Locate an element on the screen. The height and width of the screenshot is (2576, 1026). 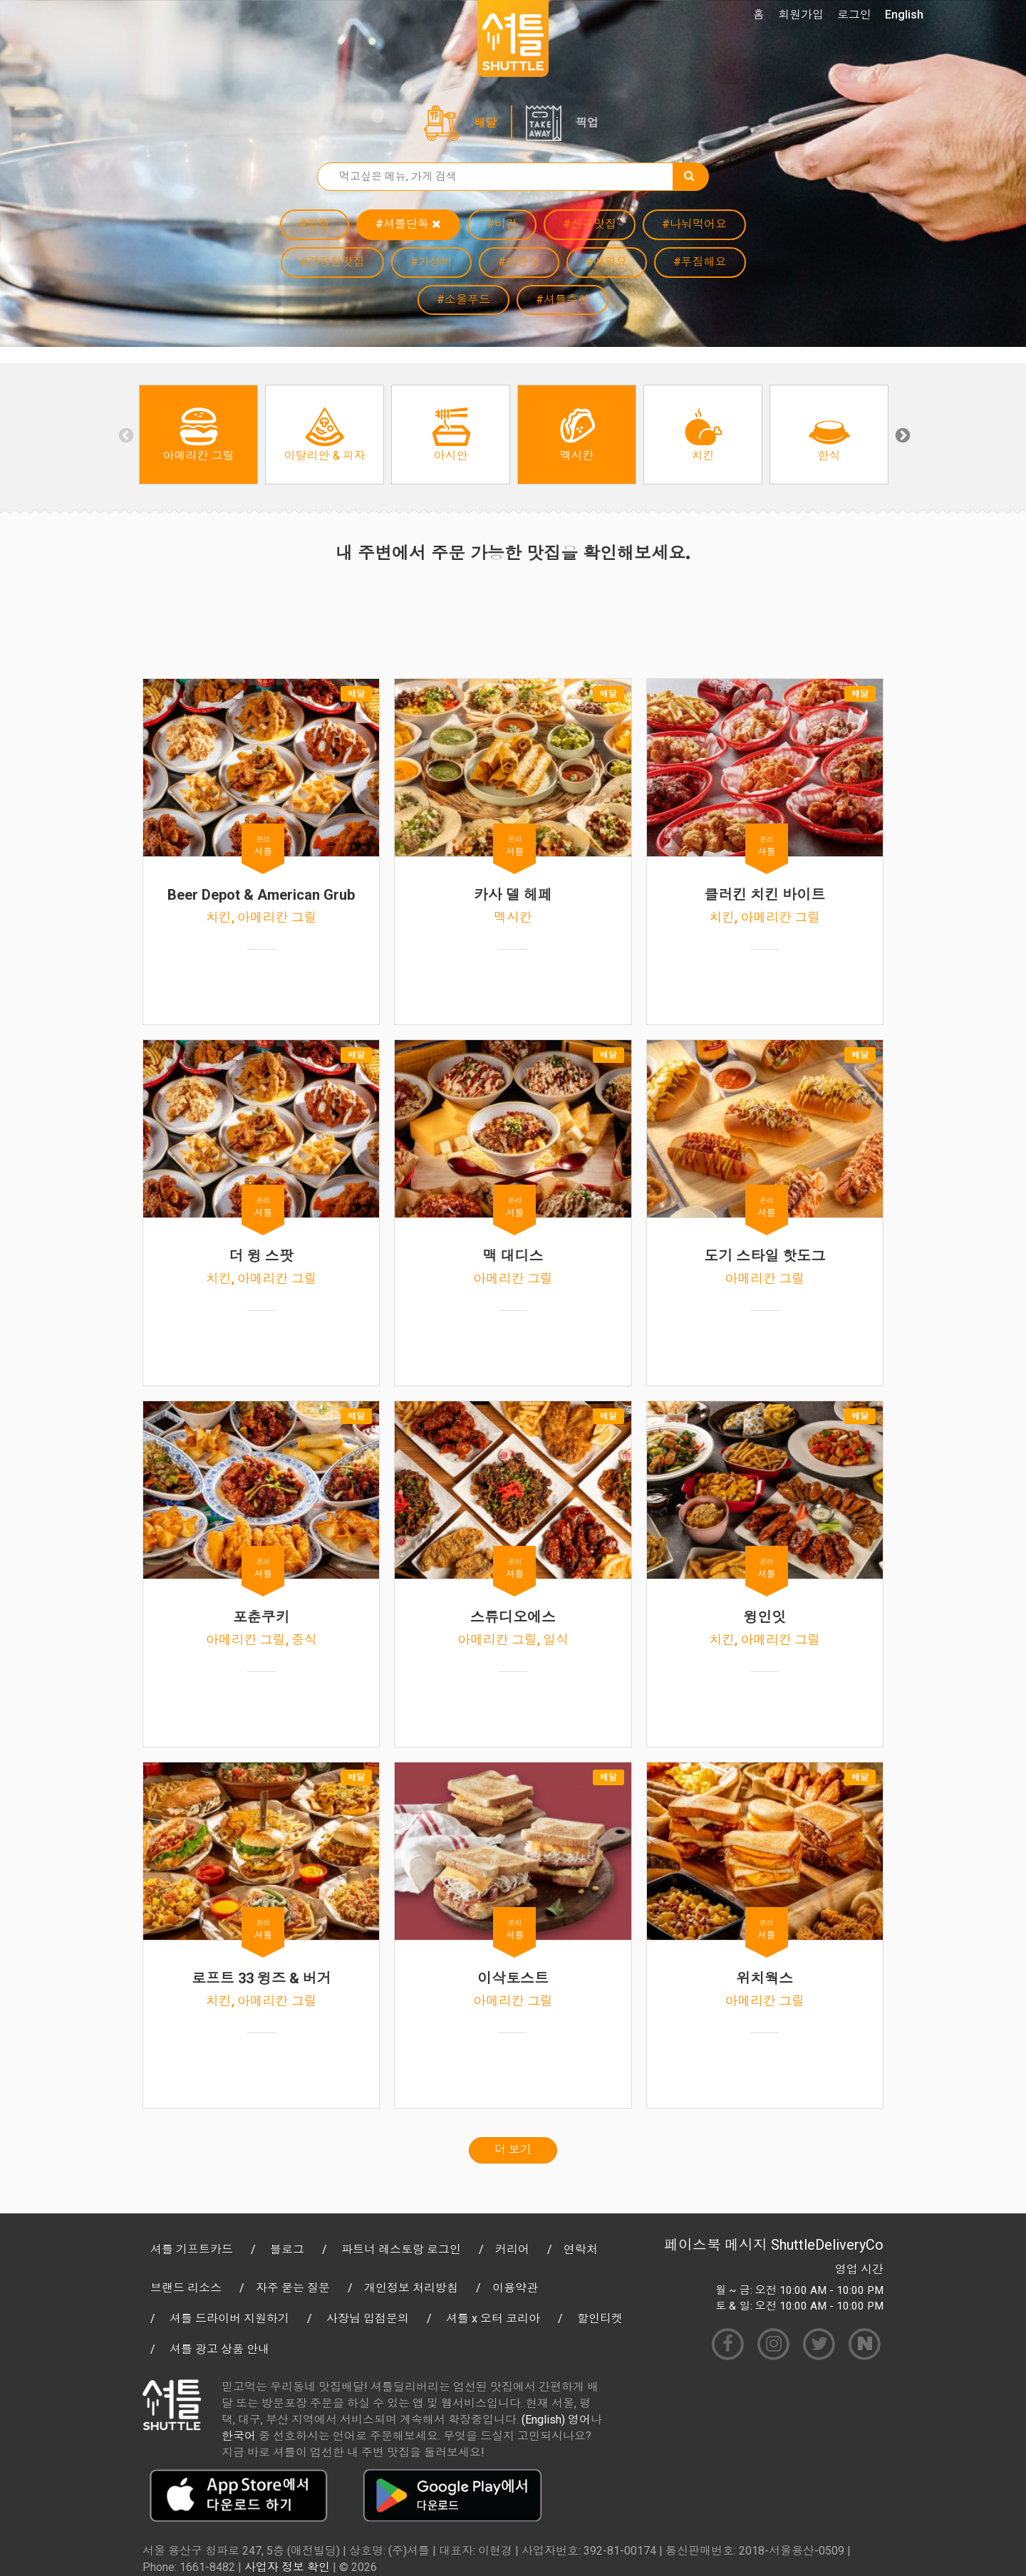
커리어 is located at coordinates (512, 2249).